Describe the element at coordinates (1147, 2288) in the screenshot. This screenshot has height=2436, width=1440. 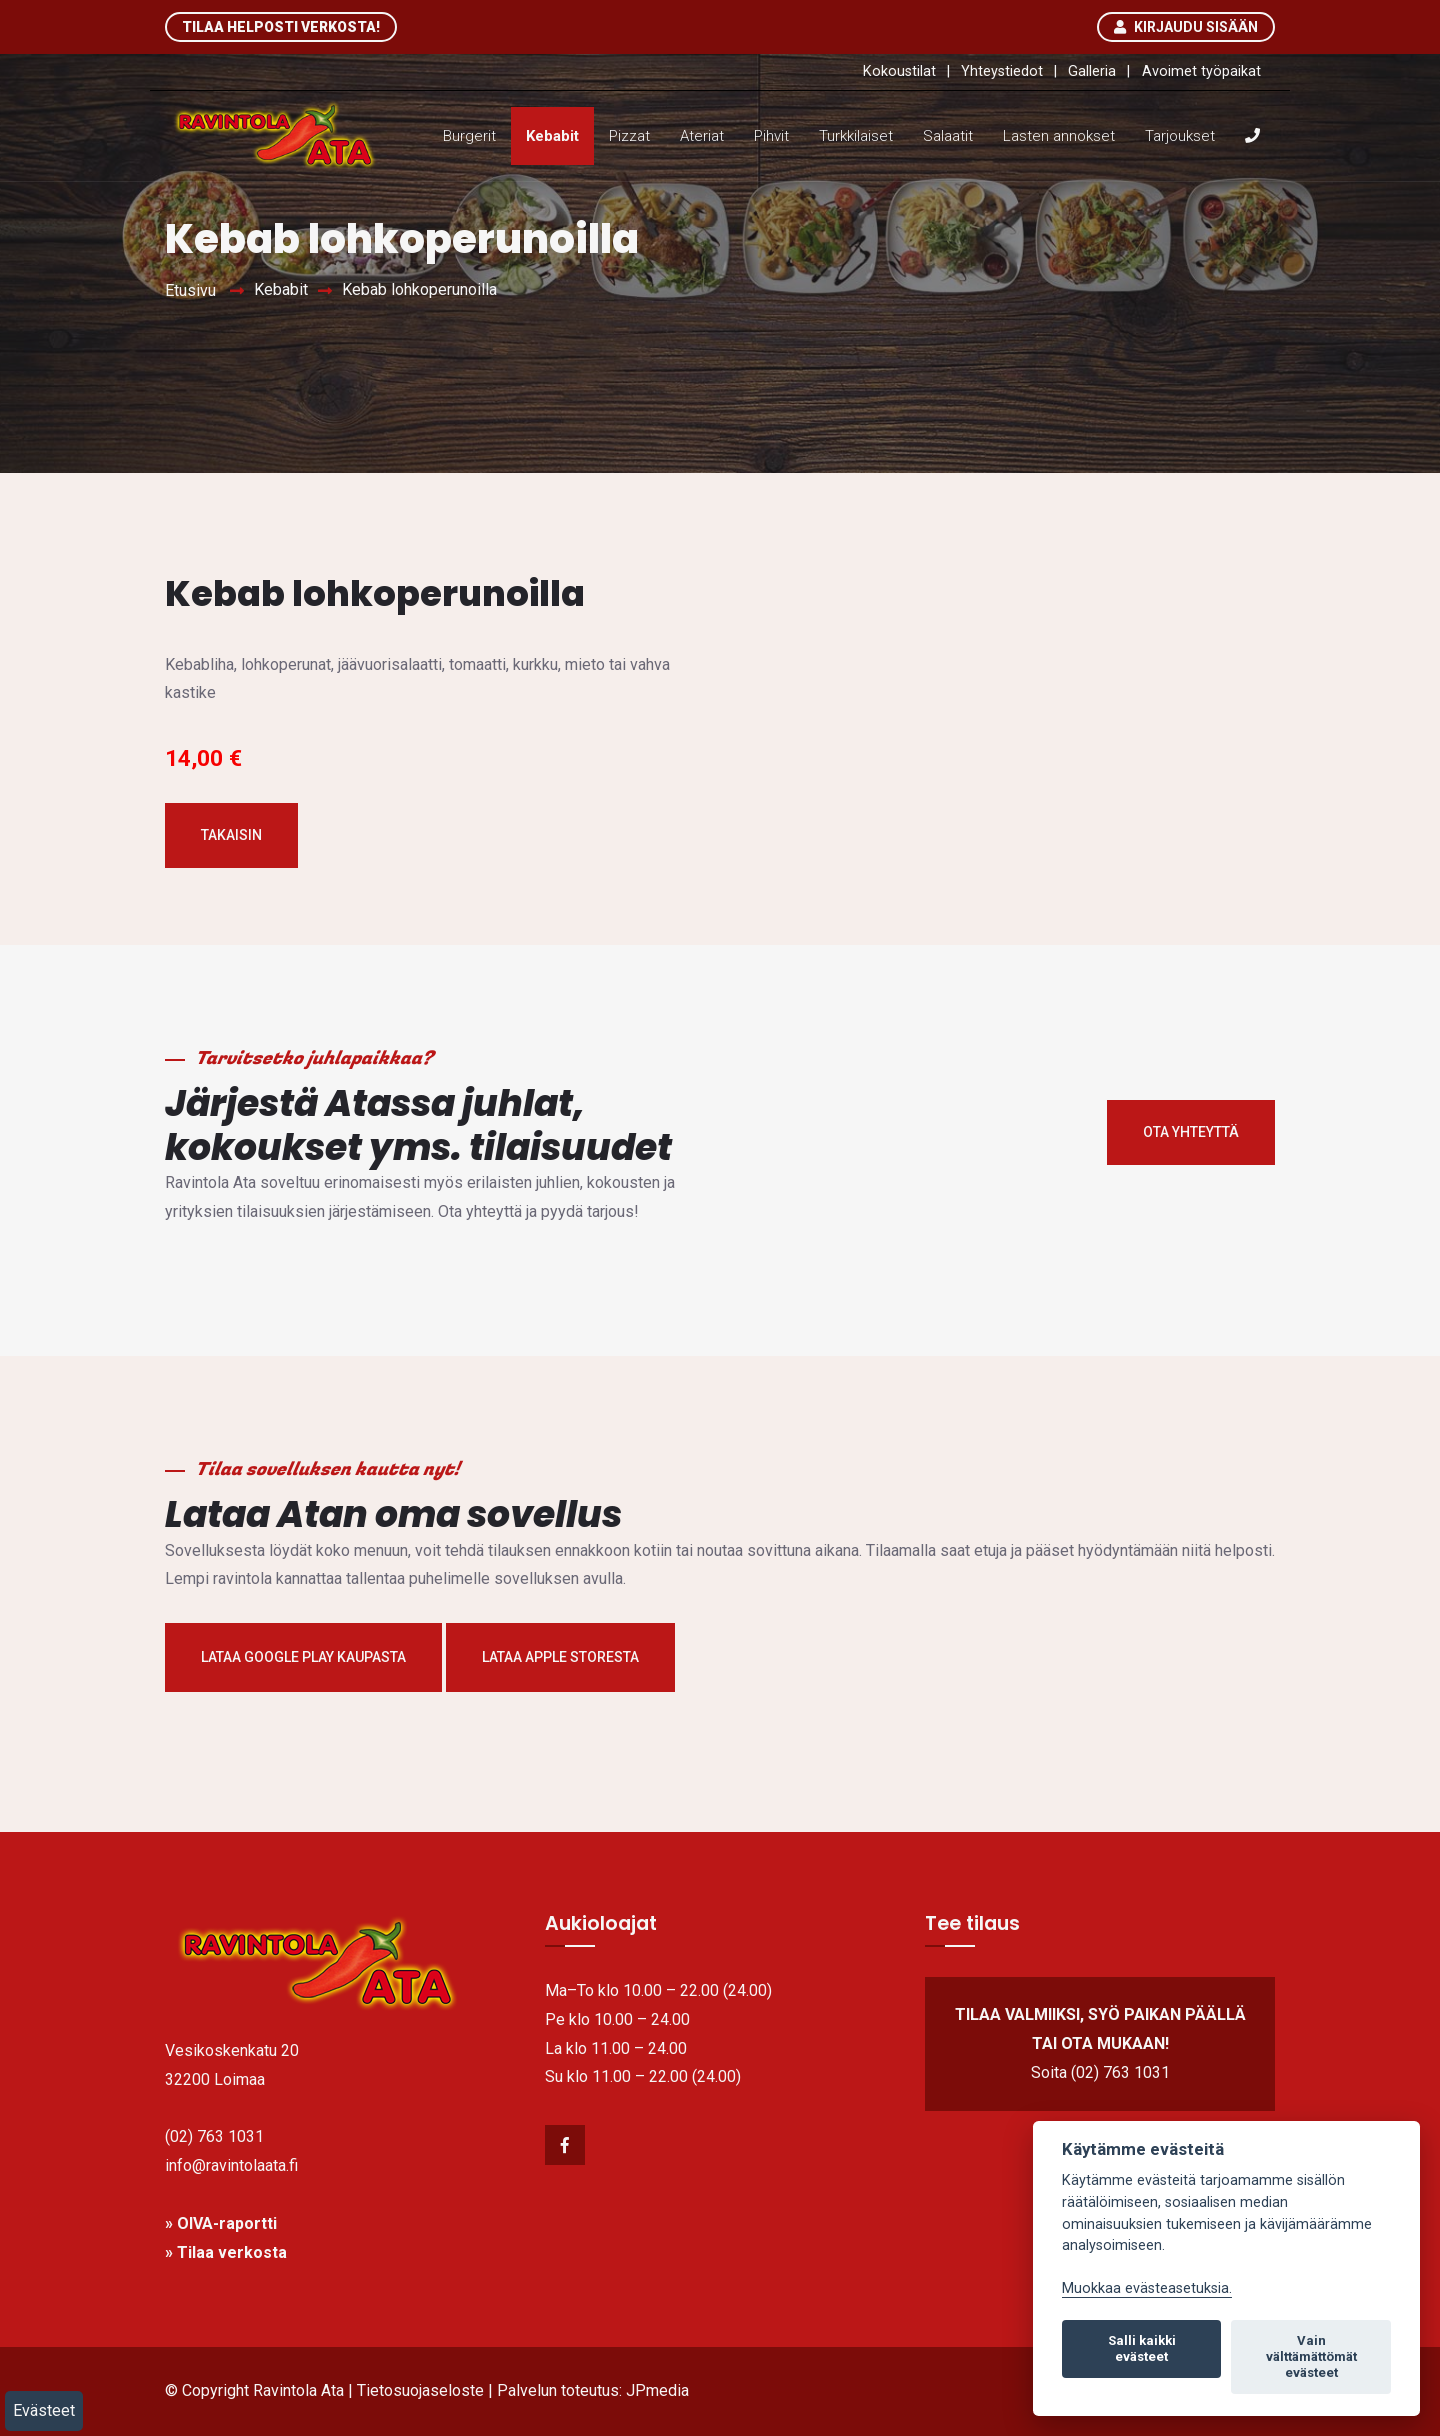
I see `Muokkaa evästeasetuksia. [link]` at that location.